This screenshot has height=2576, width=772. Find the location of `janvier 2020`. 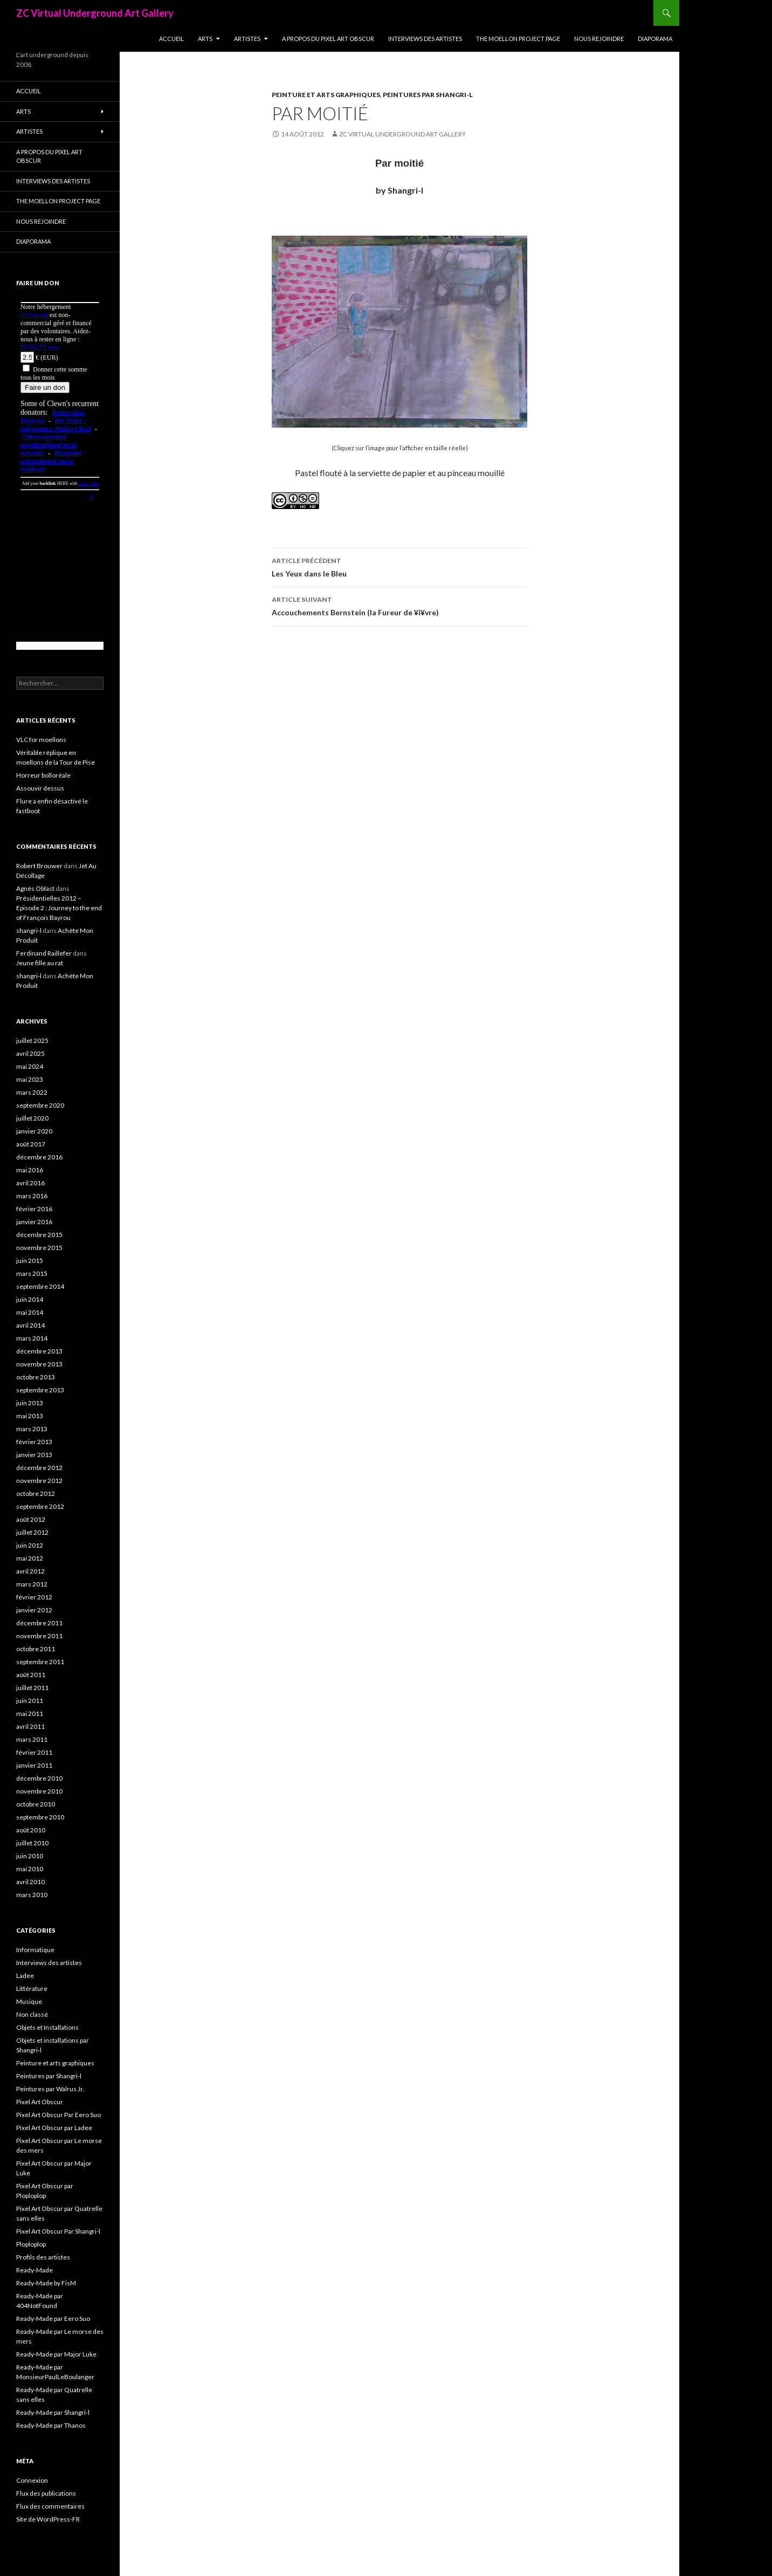

janvier 2020 is located at coordinates (34, 1131).